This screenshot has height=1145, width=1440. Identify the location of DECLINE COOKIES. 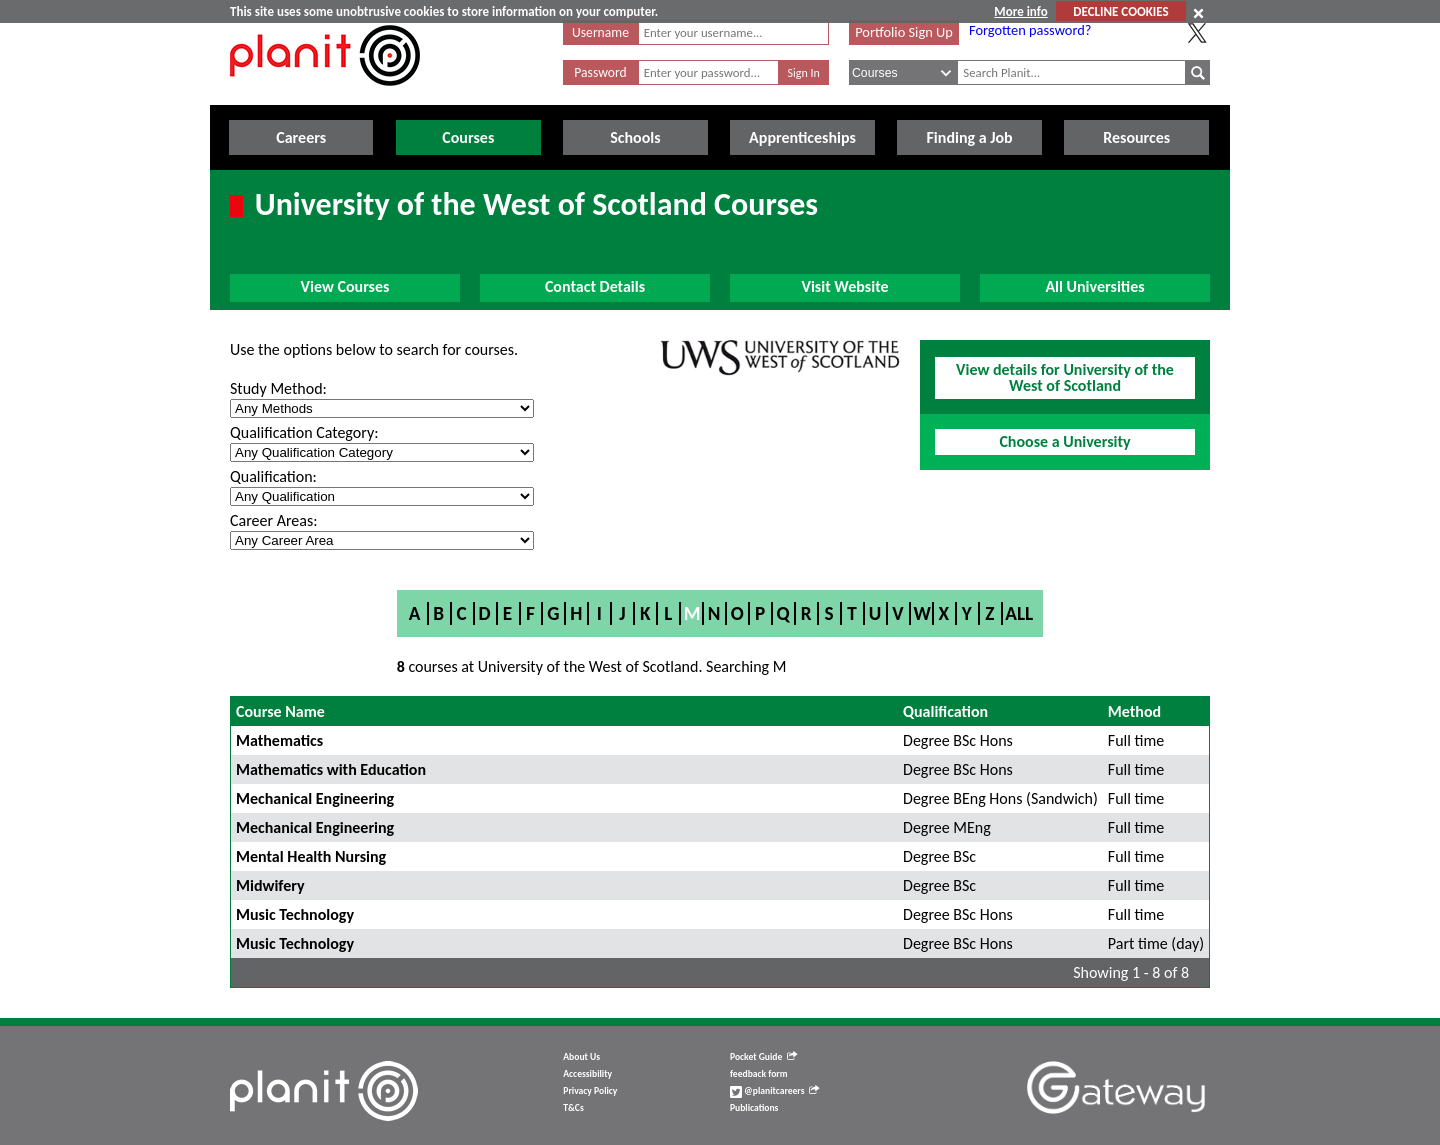
(1120, 11).